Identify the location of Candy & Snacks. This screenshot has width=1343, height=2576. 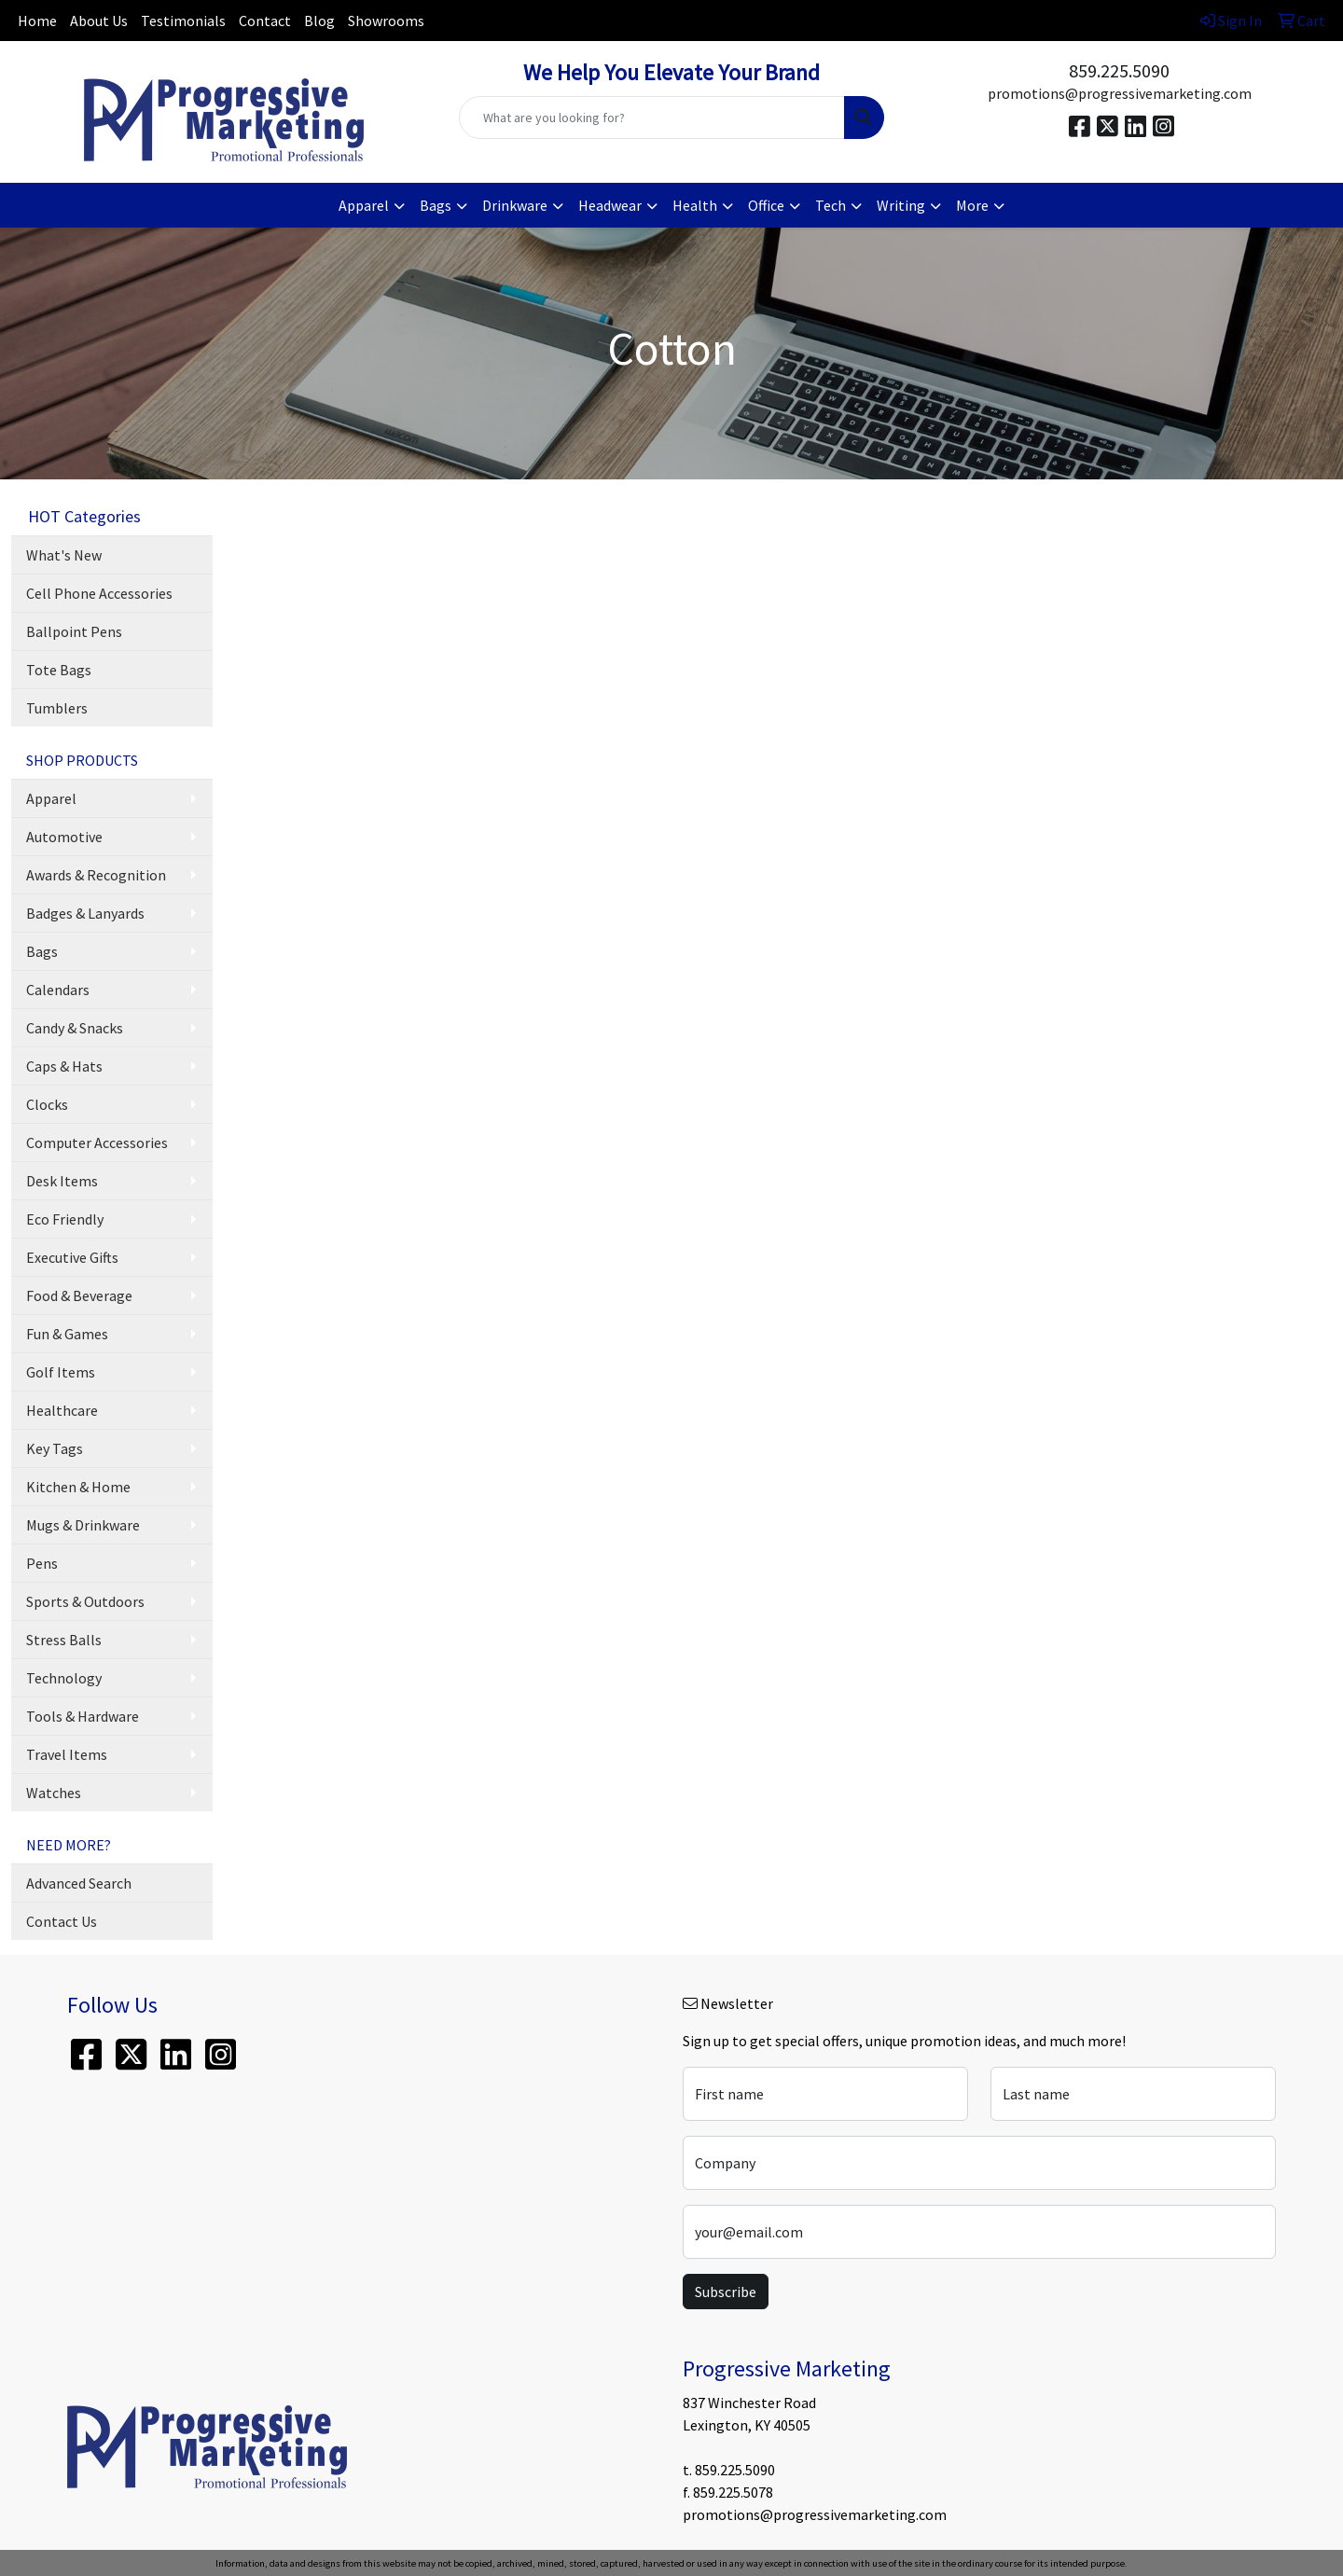
(74, 1027).